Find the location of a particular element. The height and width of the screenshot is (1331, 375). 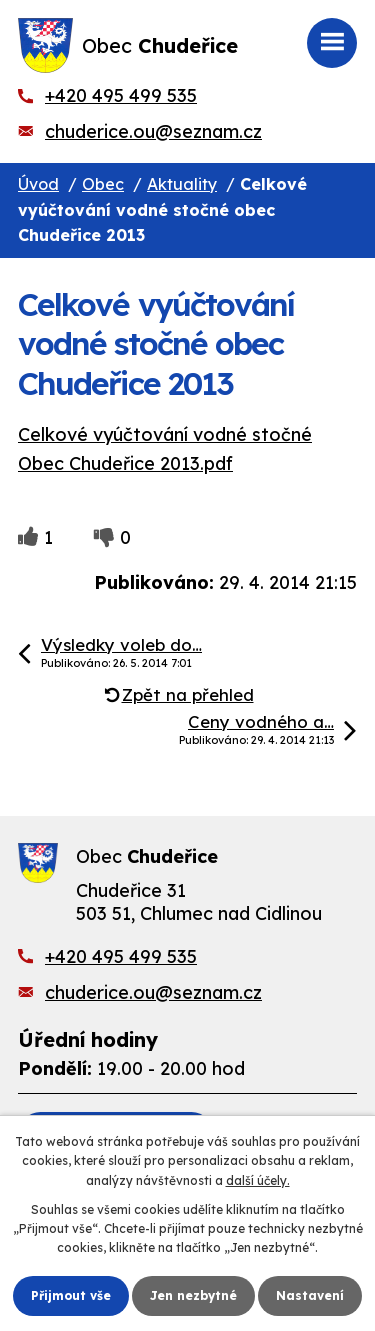

+420 495 499 535 is located at coordinates (121, 95).